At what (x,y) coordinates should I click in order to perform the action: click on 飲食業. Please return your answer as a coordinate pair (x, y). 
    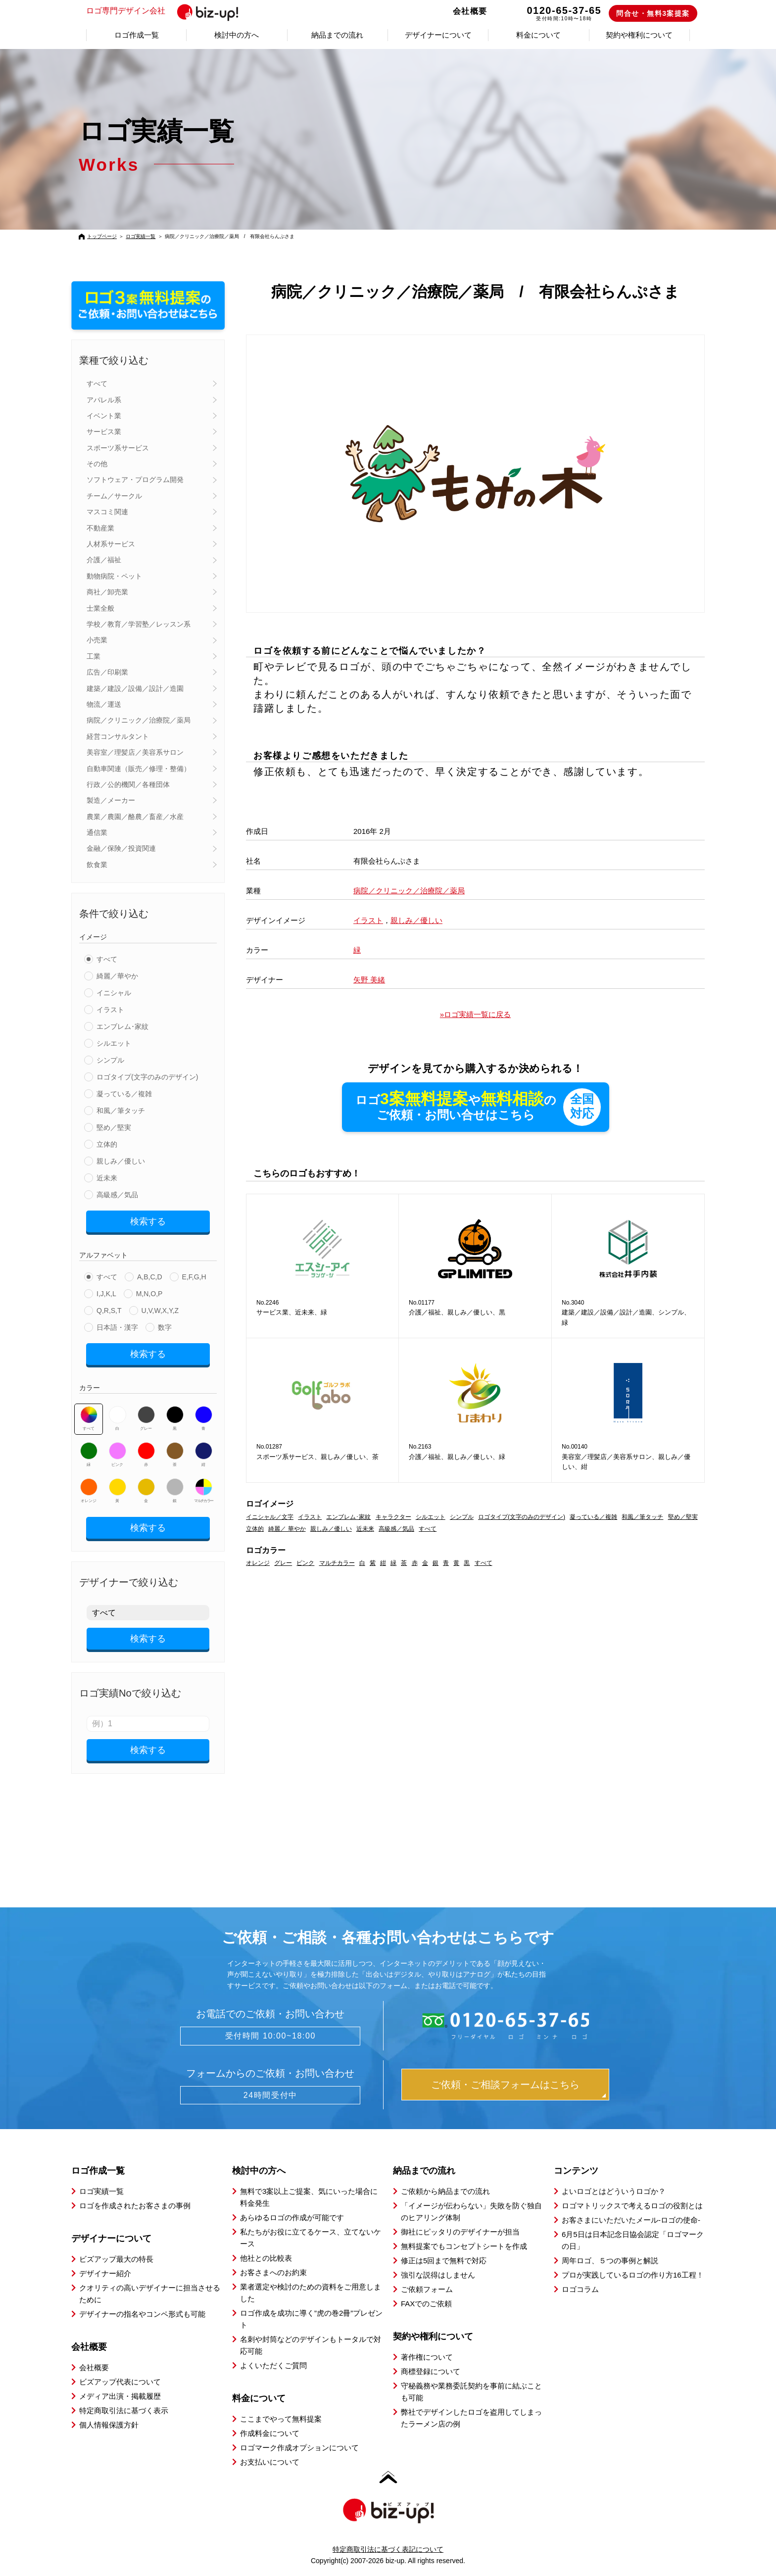
    Looking at the image, I should click on (97, 865).